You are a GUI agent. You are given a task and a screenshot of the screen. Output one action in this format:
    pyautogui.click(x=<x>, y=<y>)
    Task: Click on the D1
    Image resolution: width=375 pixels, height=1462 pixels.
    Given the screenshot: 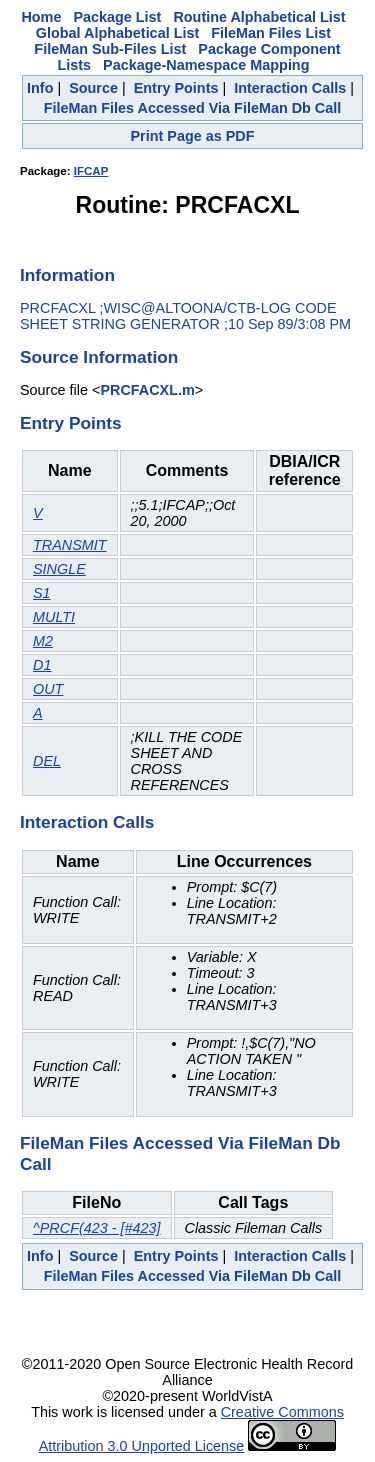 What is the action you would take?
    pyautogui.click(x=42, y=665)
    